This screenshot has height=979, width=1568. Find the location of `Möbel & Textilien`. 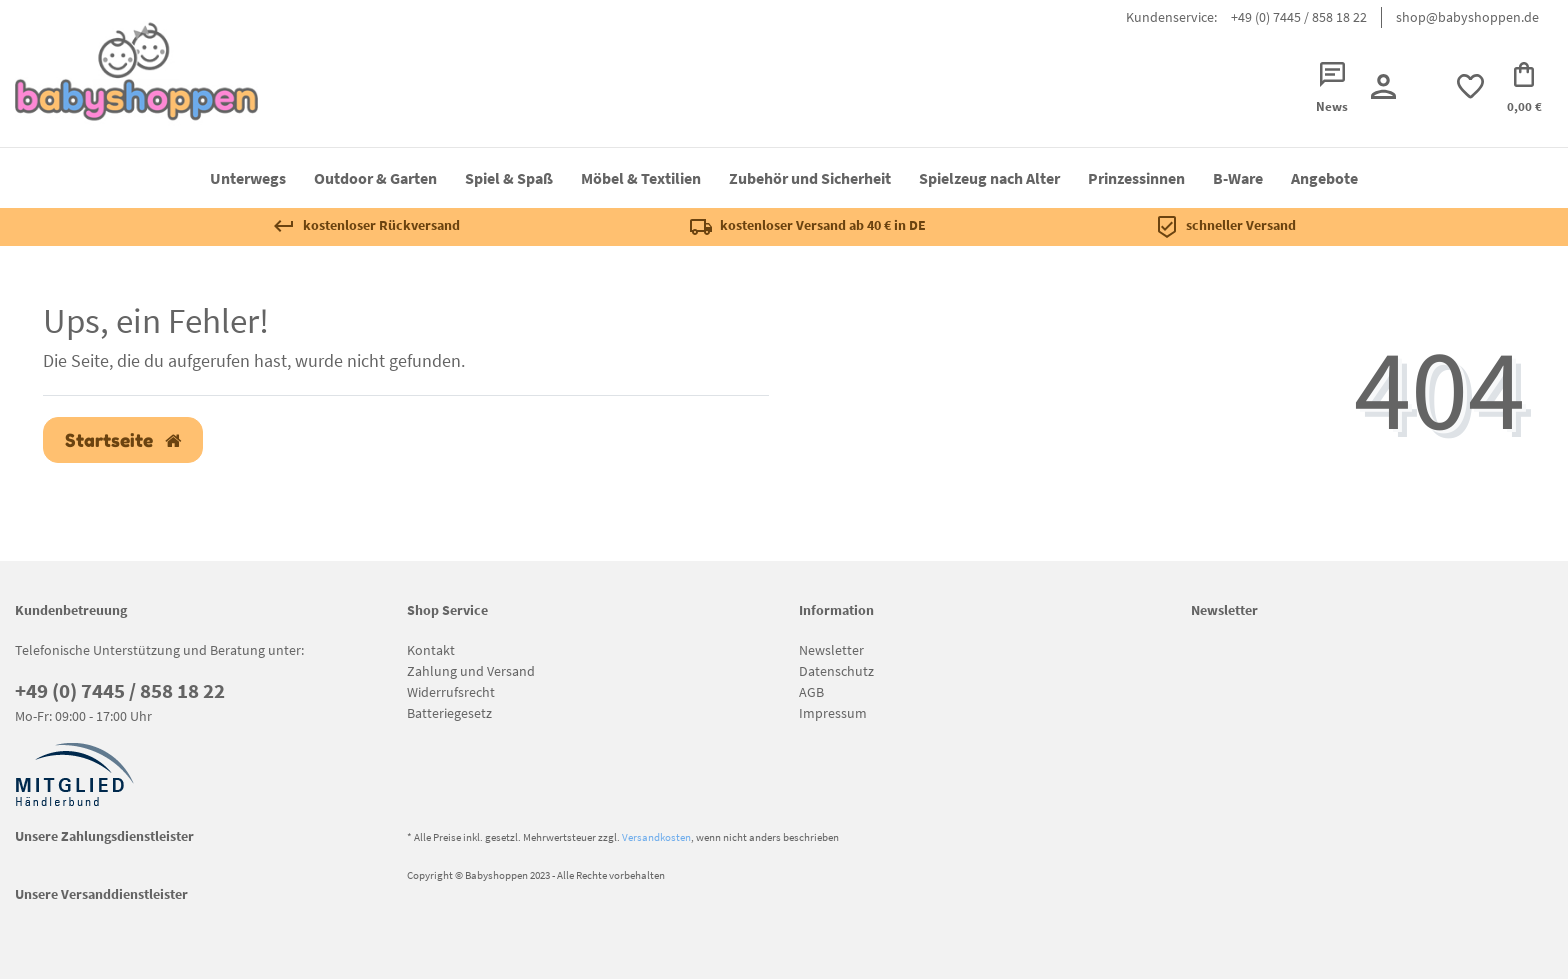

Möbel & Textilien is located at coordinates (641, 178).